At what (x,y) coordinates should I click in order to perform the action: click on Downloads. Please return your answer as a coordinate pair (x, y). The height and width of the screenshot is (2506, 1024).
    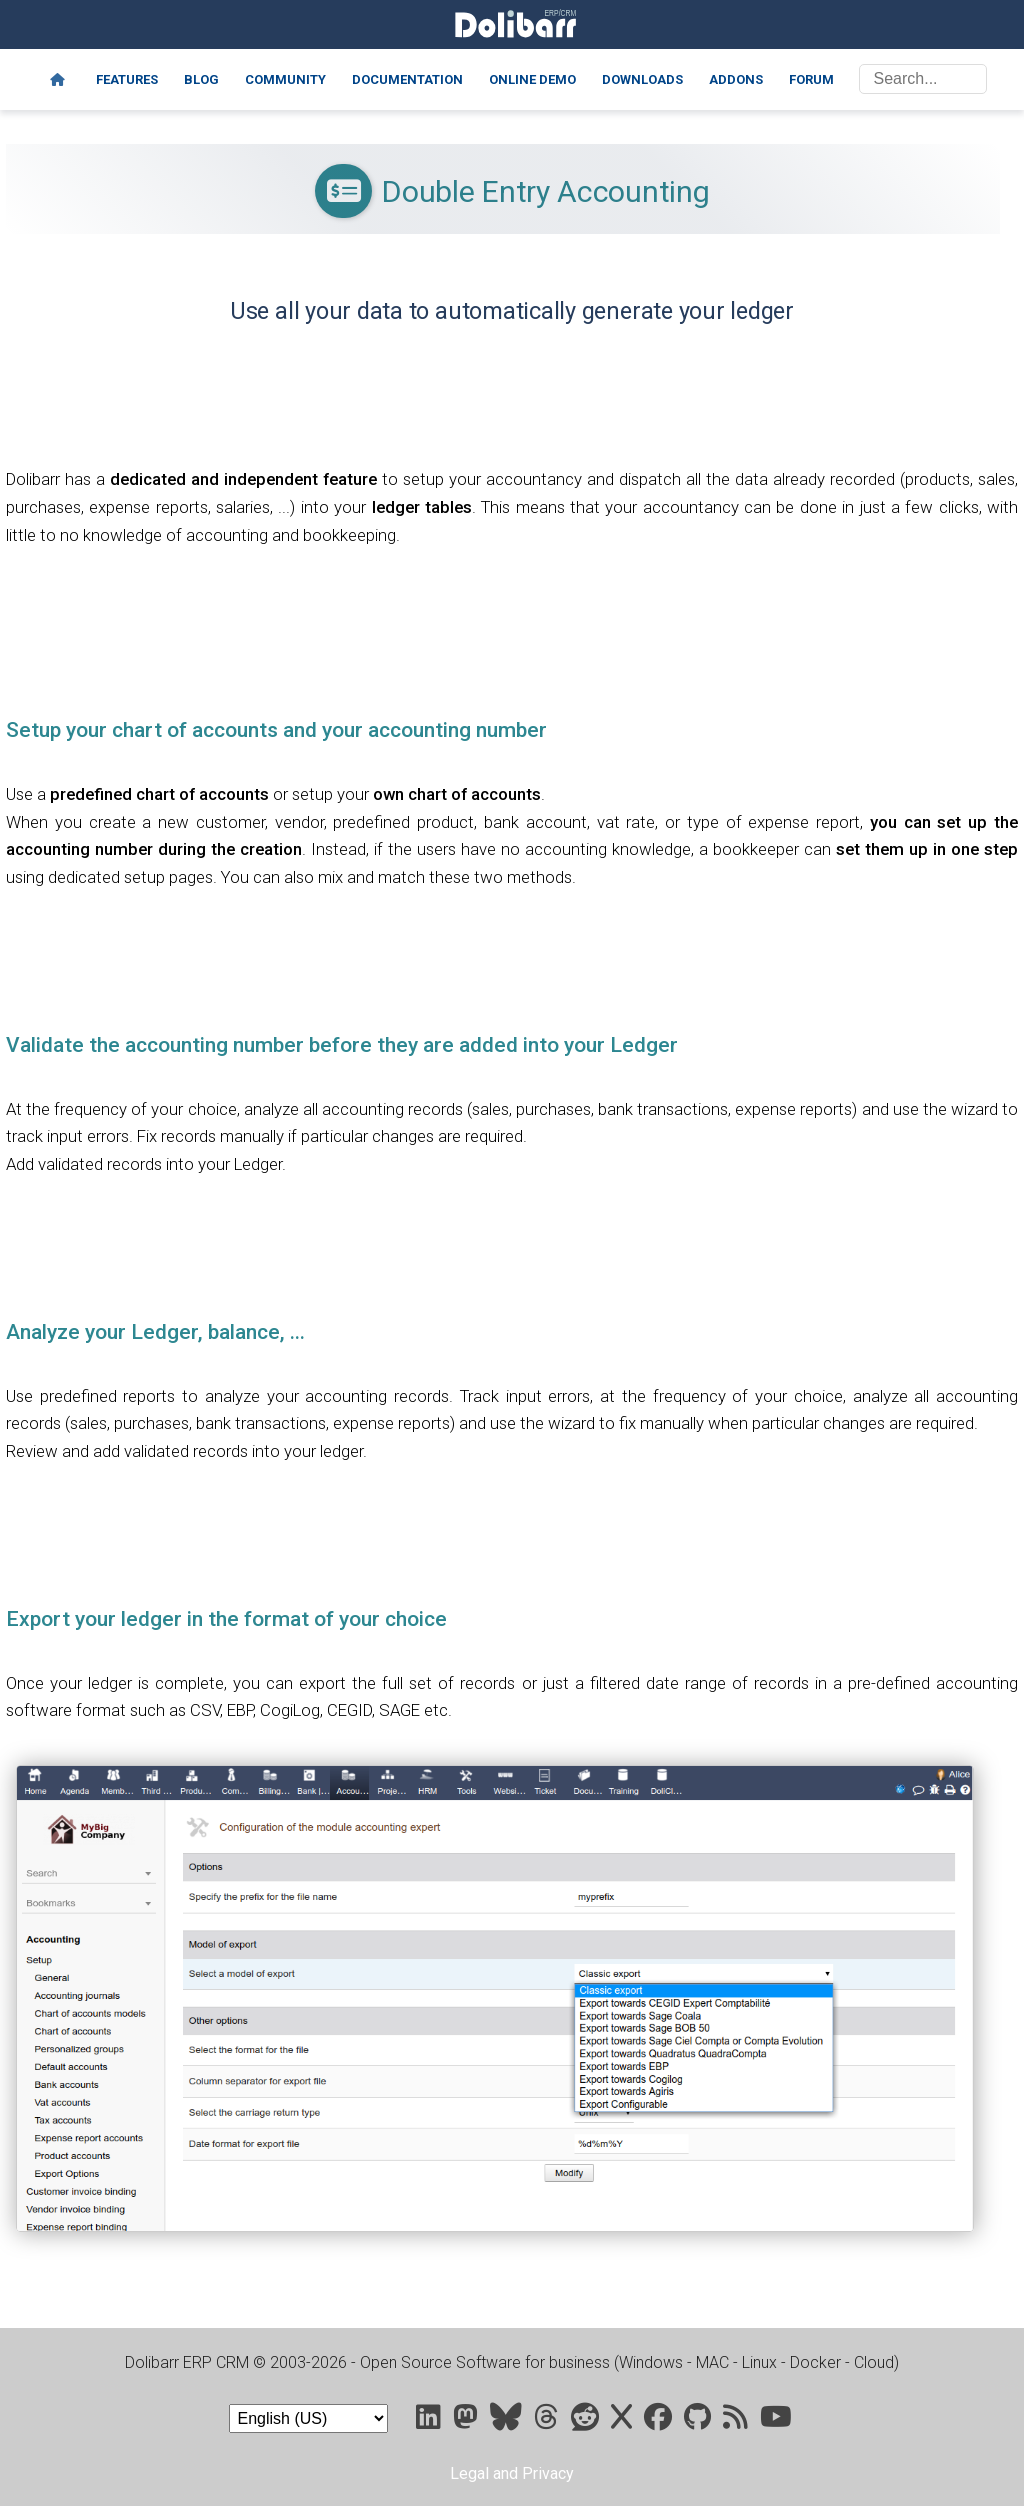
    Looking at the image, I should click on (642, 79).